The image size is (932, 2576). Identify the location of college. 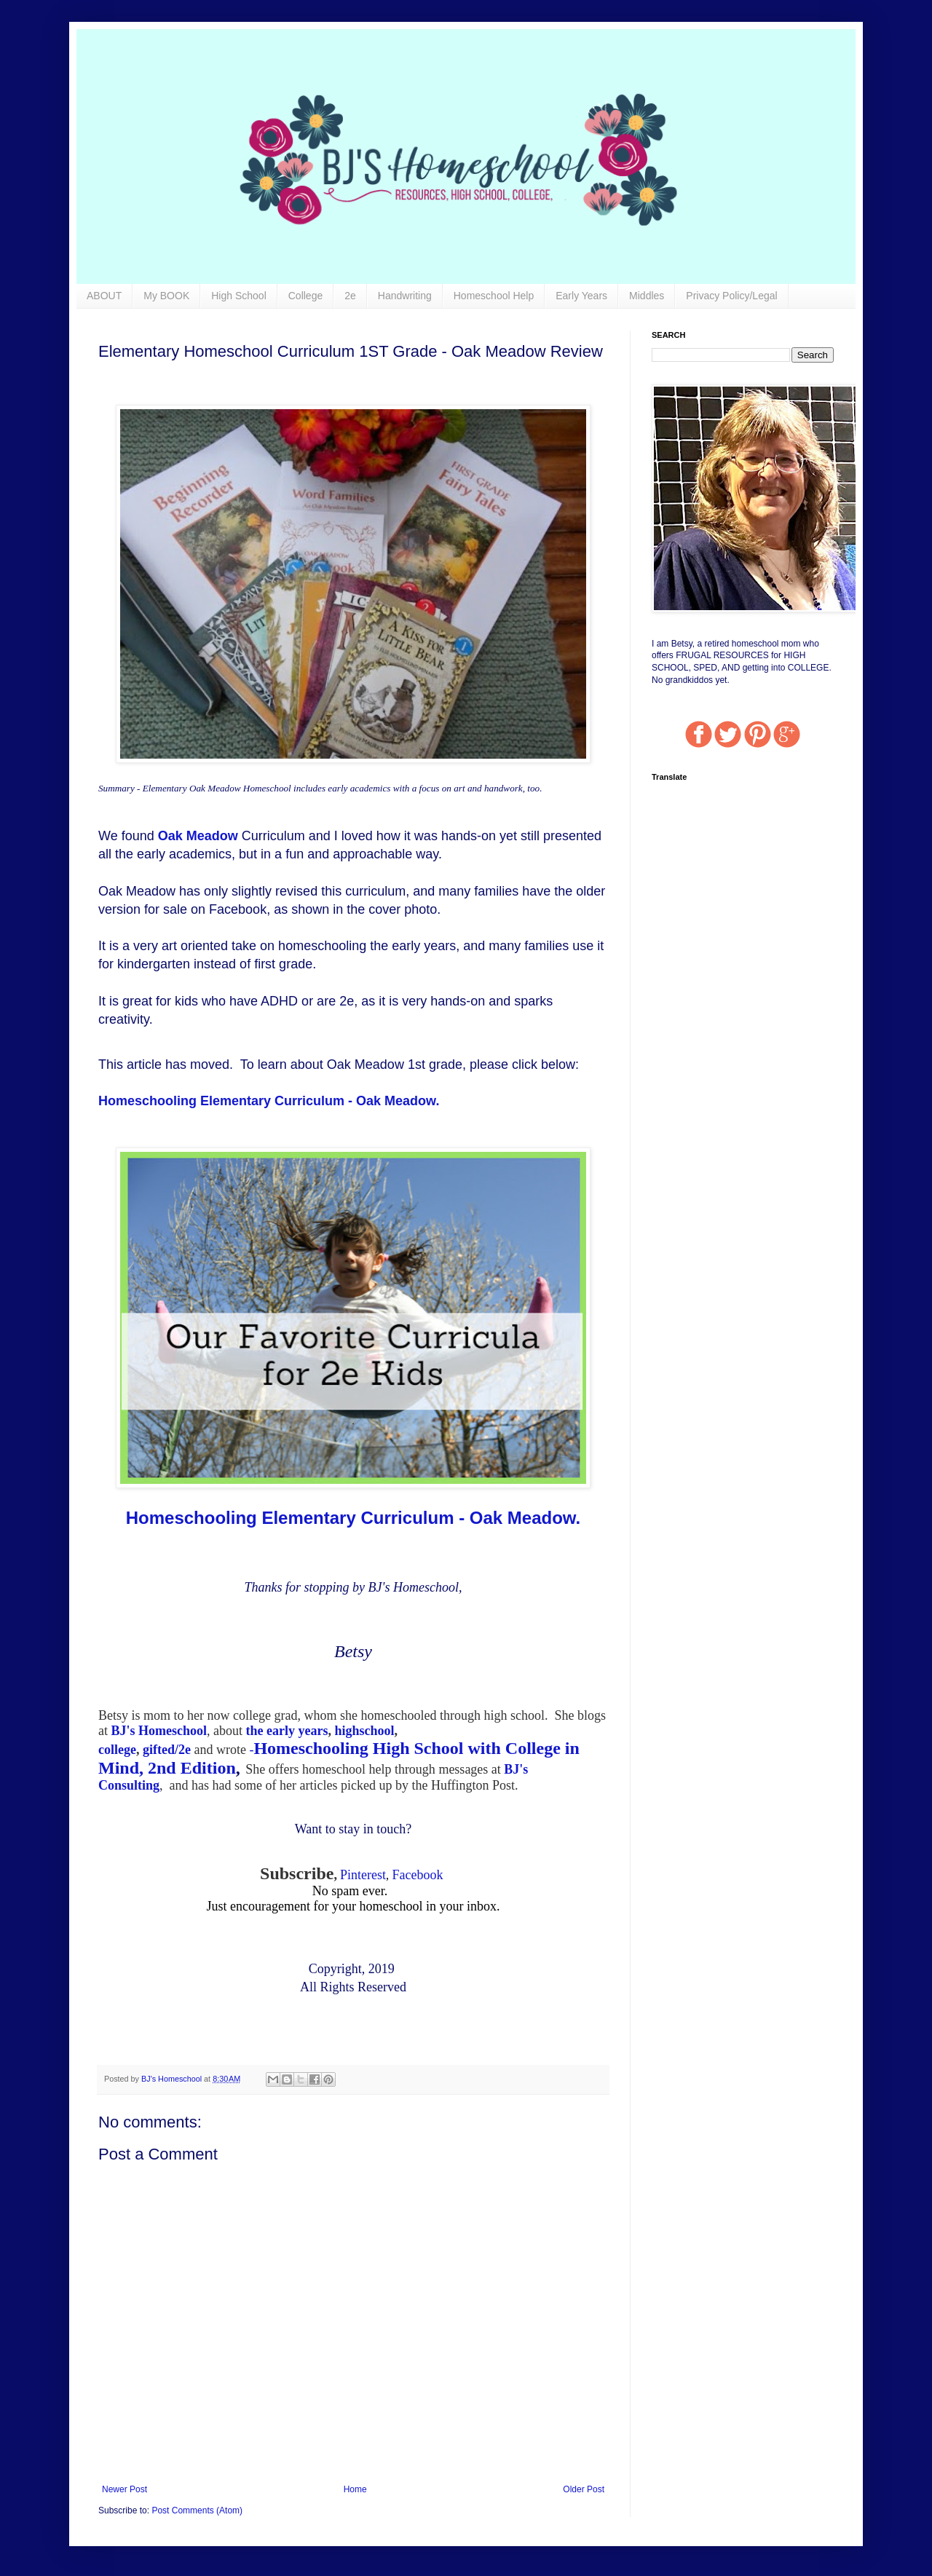
(117, 1749).